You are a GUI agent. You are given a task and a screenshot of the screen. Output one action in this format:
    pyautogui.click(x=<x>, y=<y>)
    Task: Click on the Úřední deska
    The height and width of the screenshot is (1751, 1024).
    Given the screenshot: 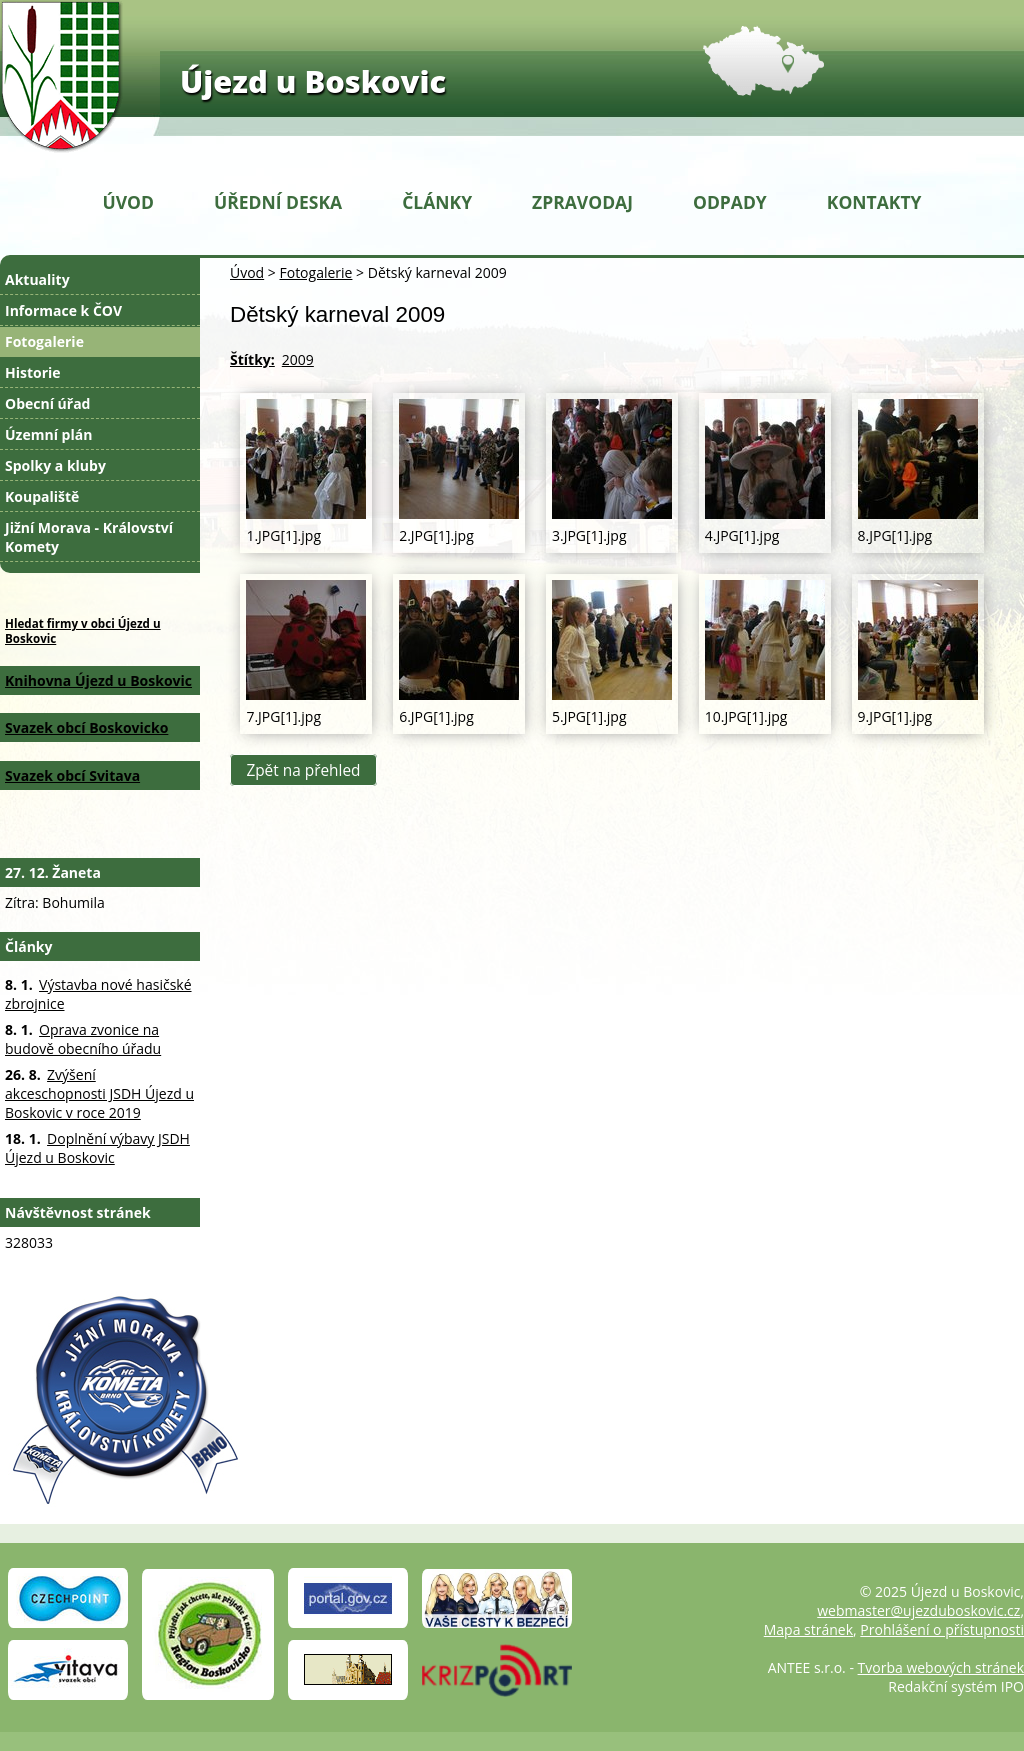 What is the action you would take?
    pyautogui.click(x=278, y=202)
    